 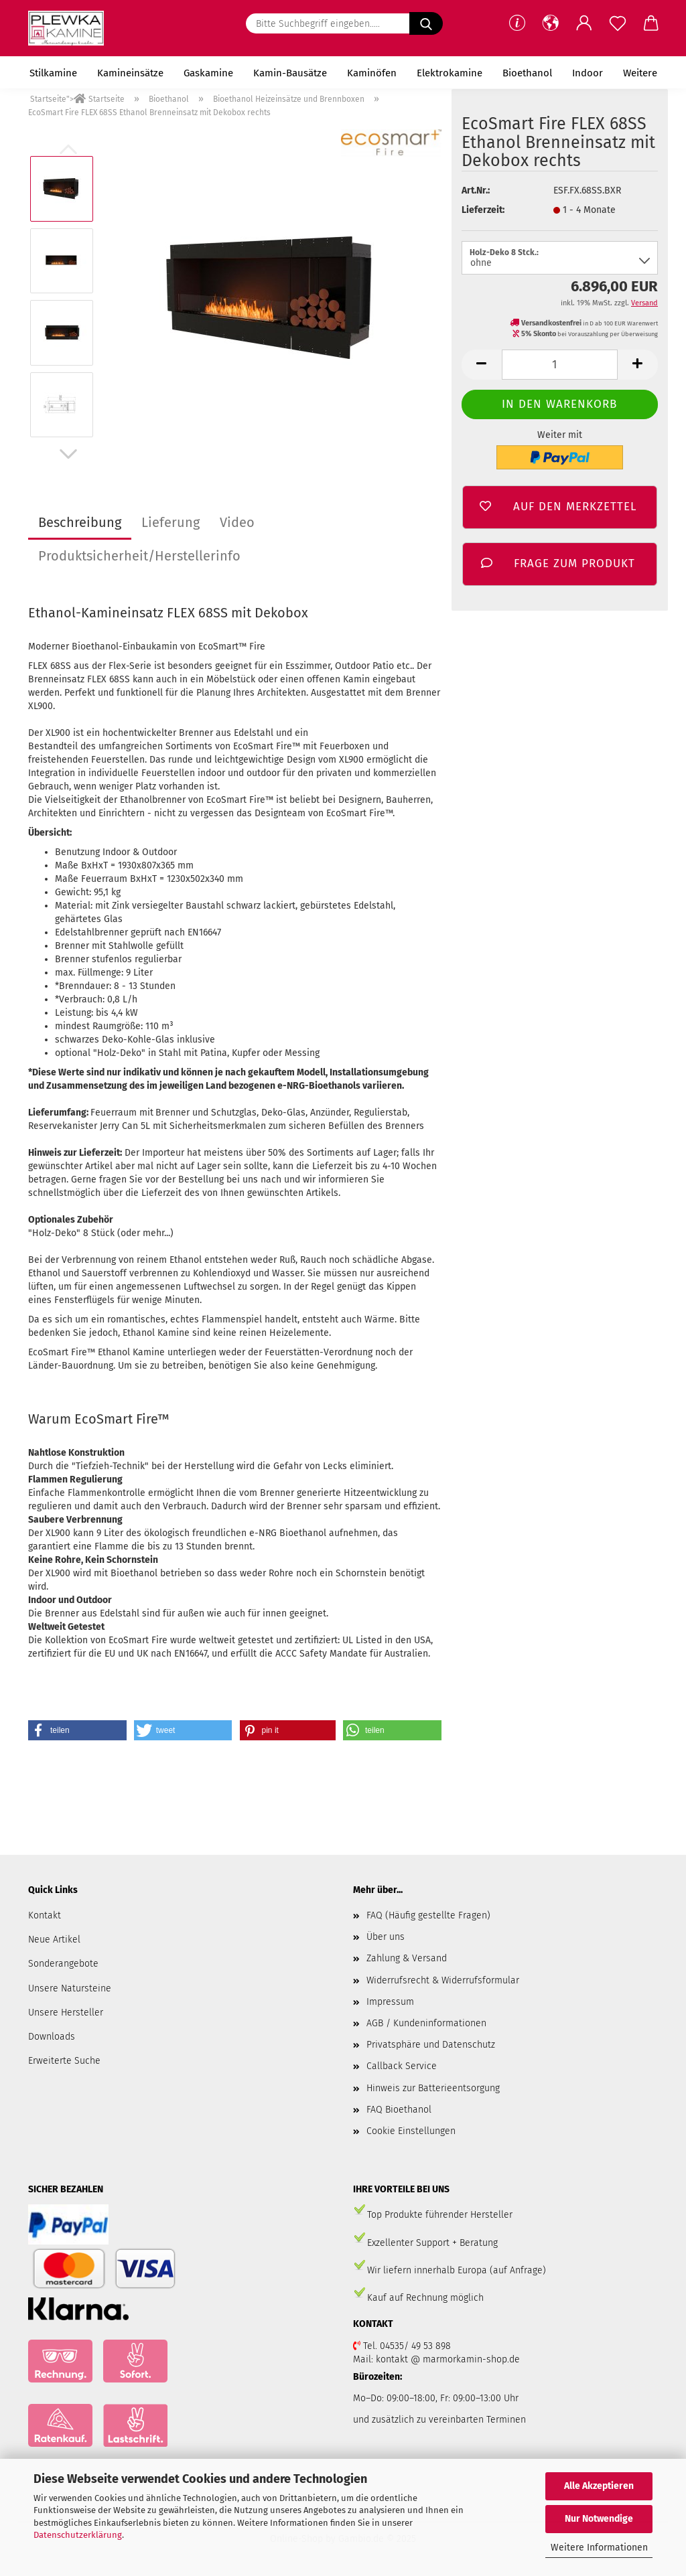 I want to click on AGB / Kundeninformationen, so click(x=426, y=2023).